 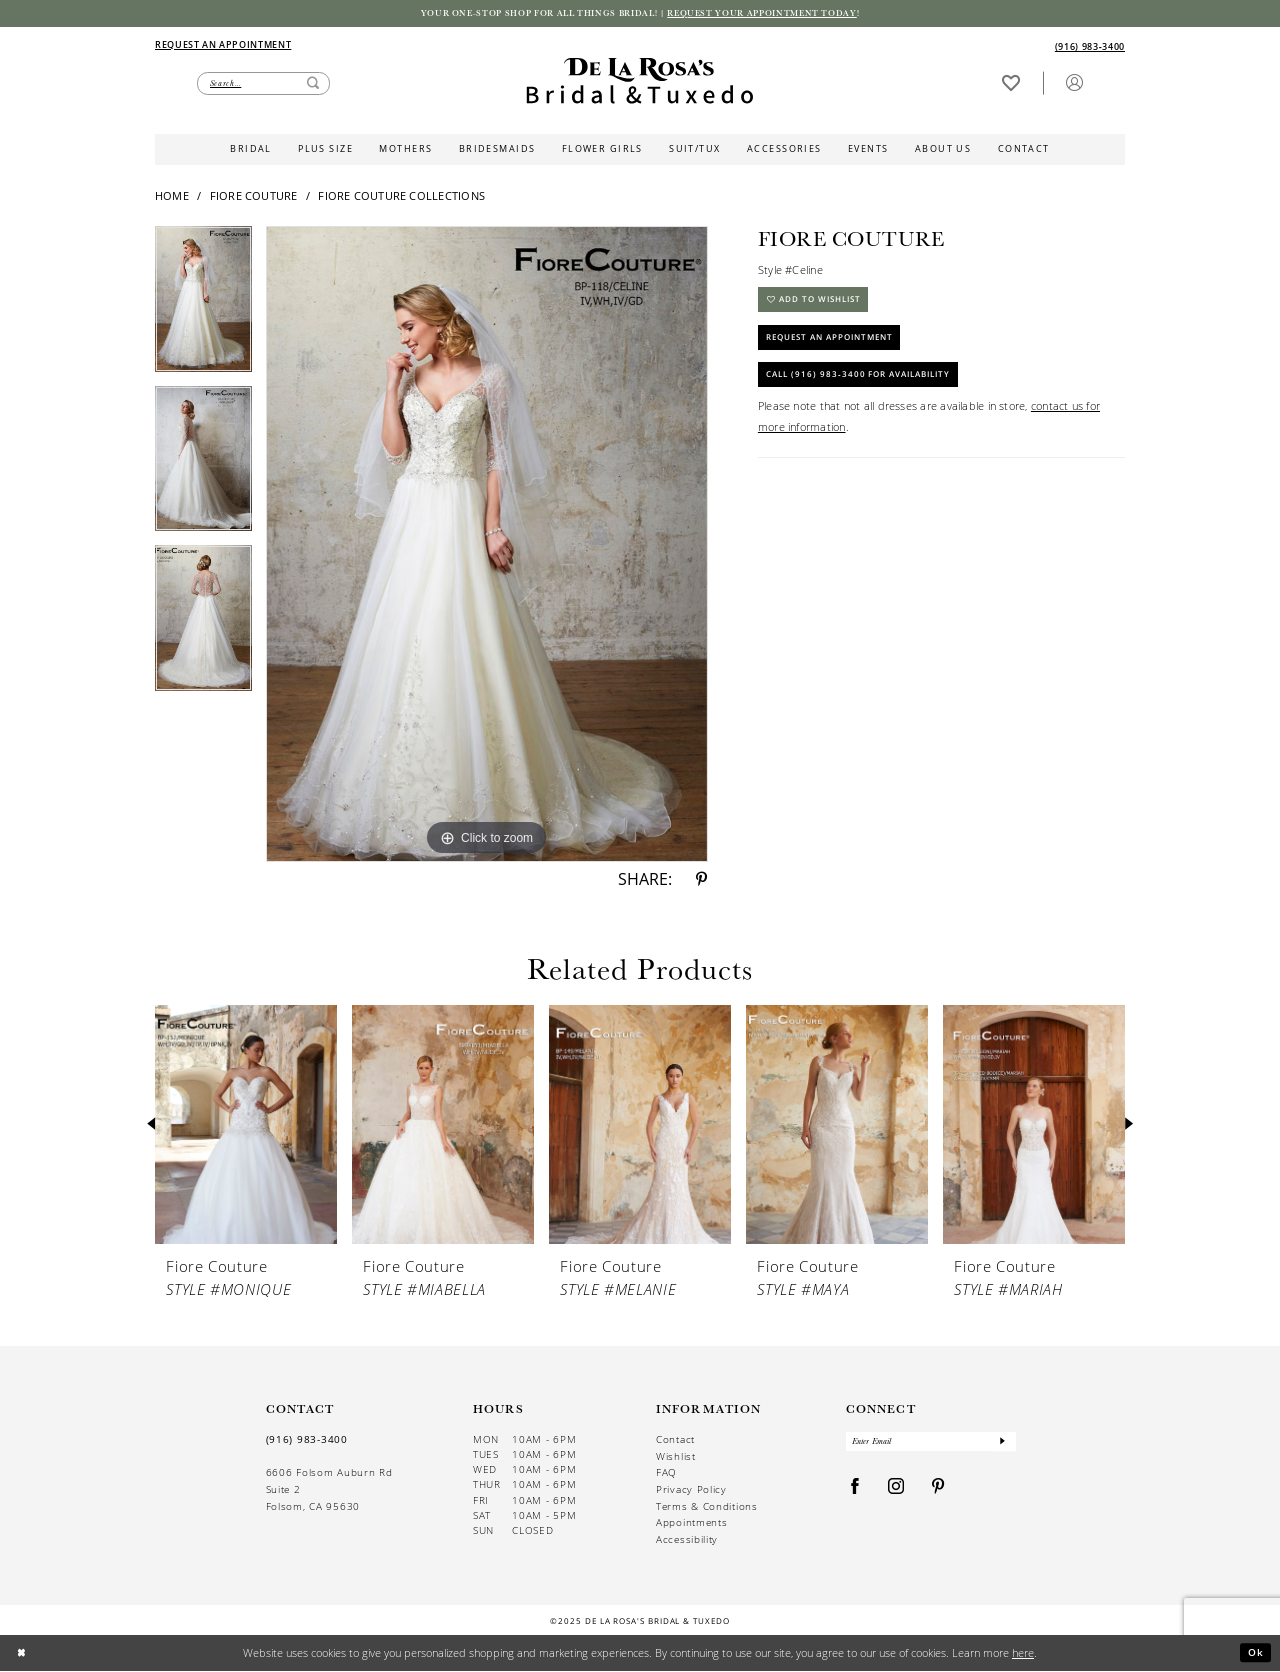 I want to click on [Share using Pinterest - Opens in new tab], so click(x=701, y=882).